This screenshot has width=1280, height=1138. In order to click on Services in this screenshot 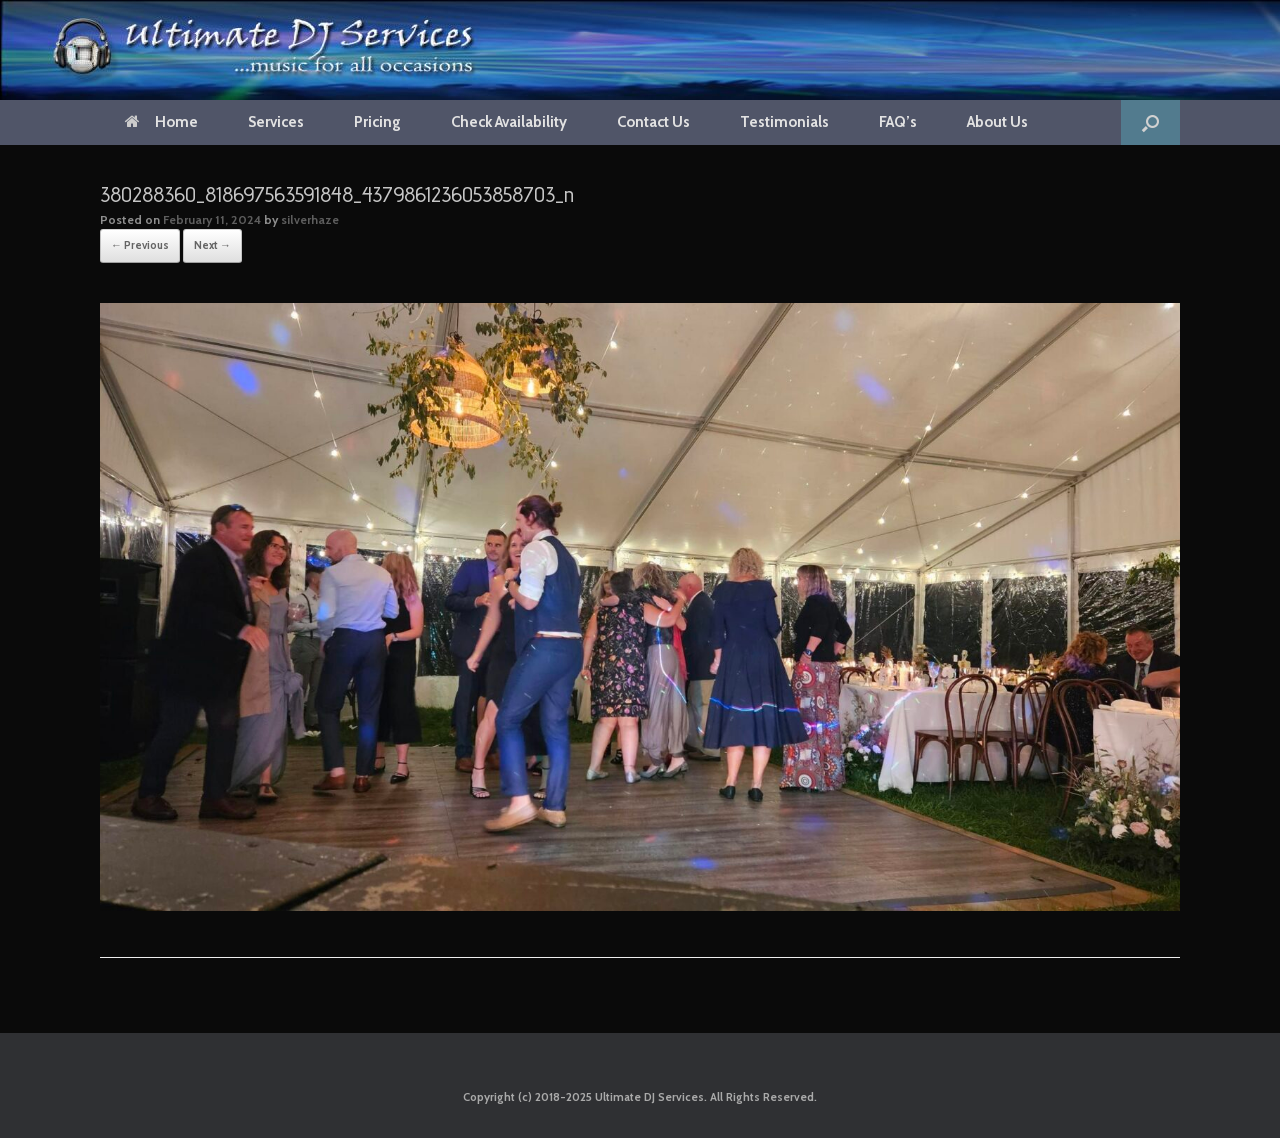, I will do `click(276, 122)`.